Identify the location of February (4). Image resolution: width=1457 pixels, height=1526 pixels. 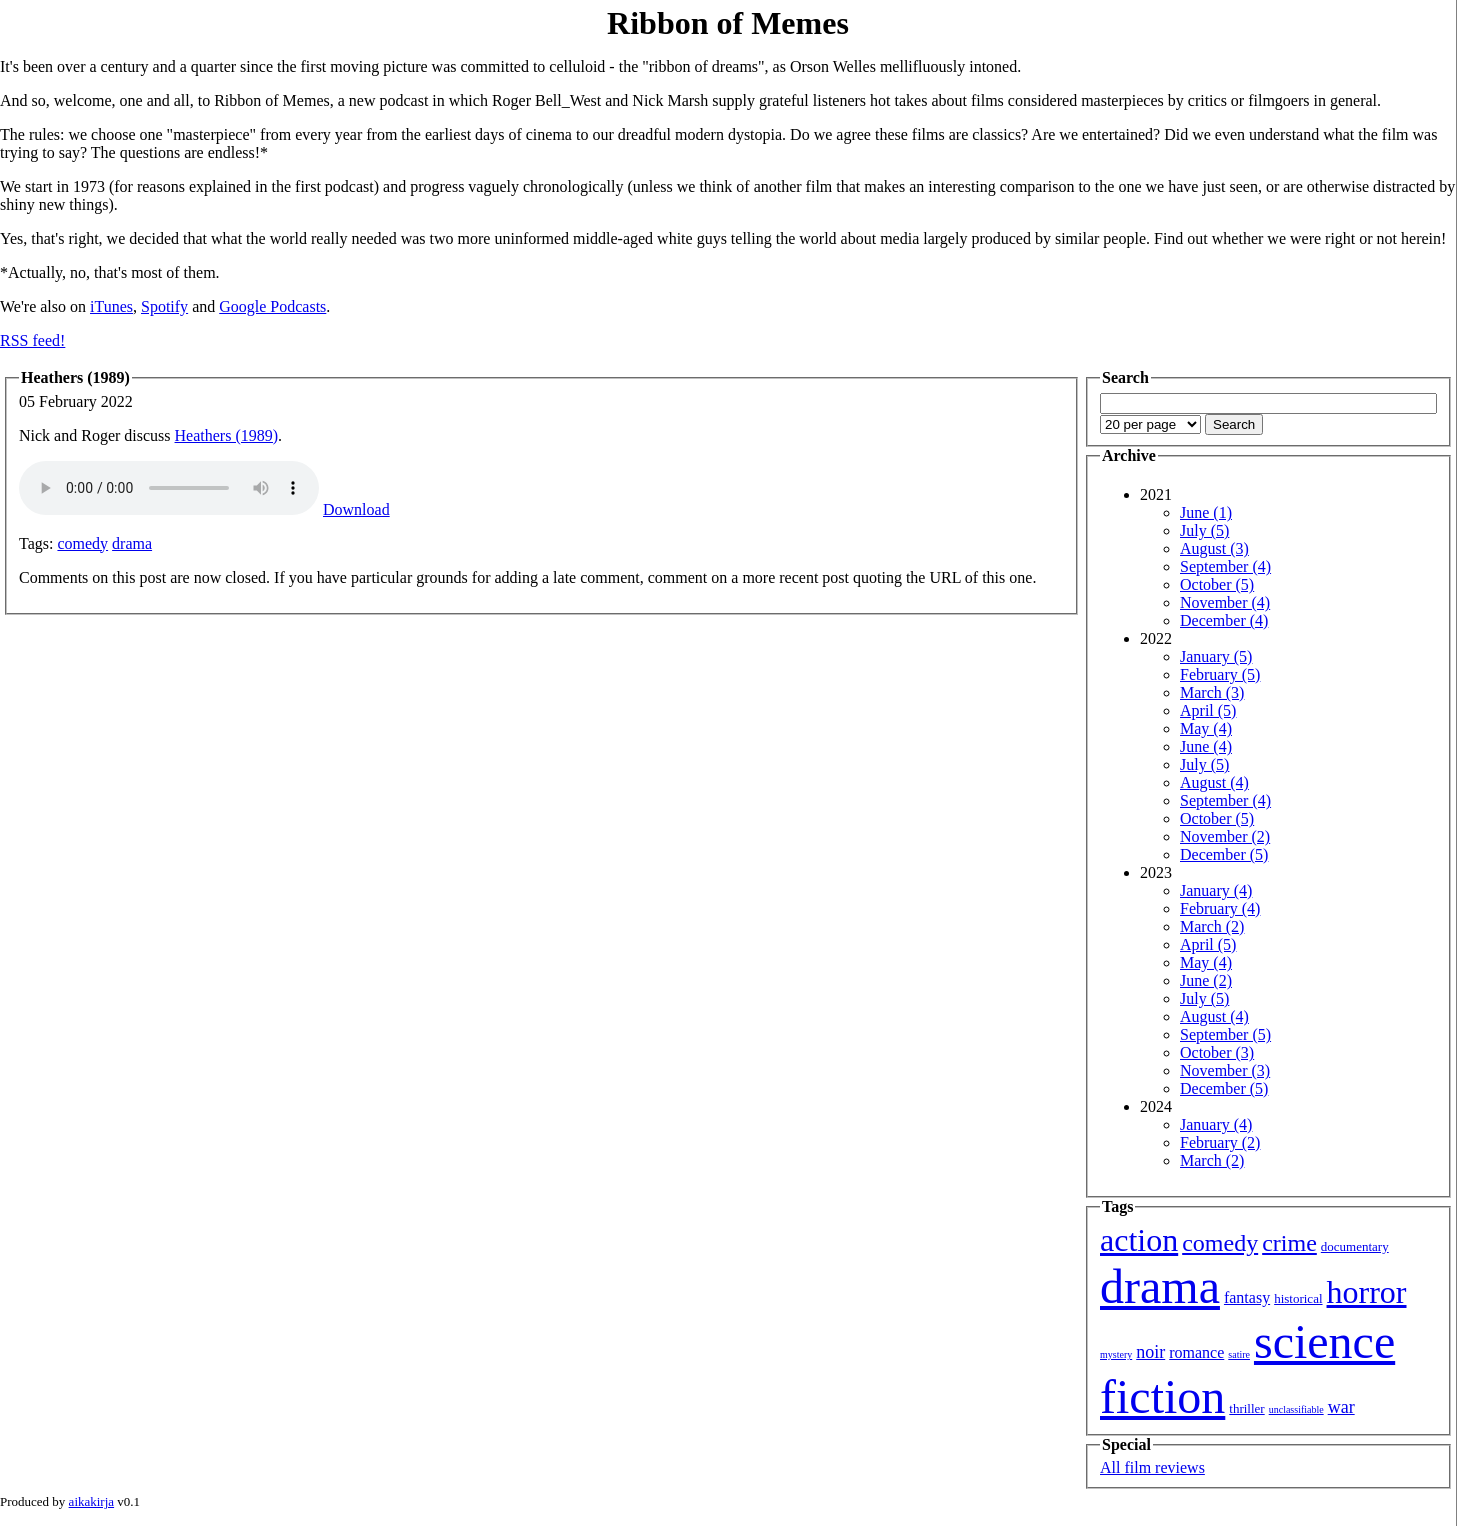
(1220, 908).